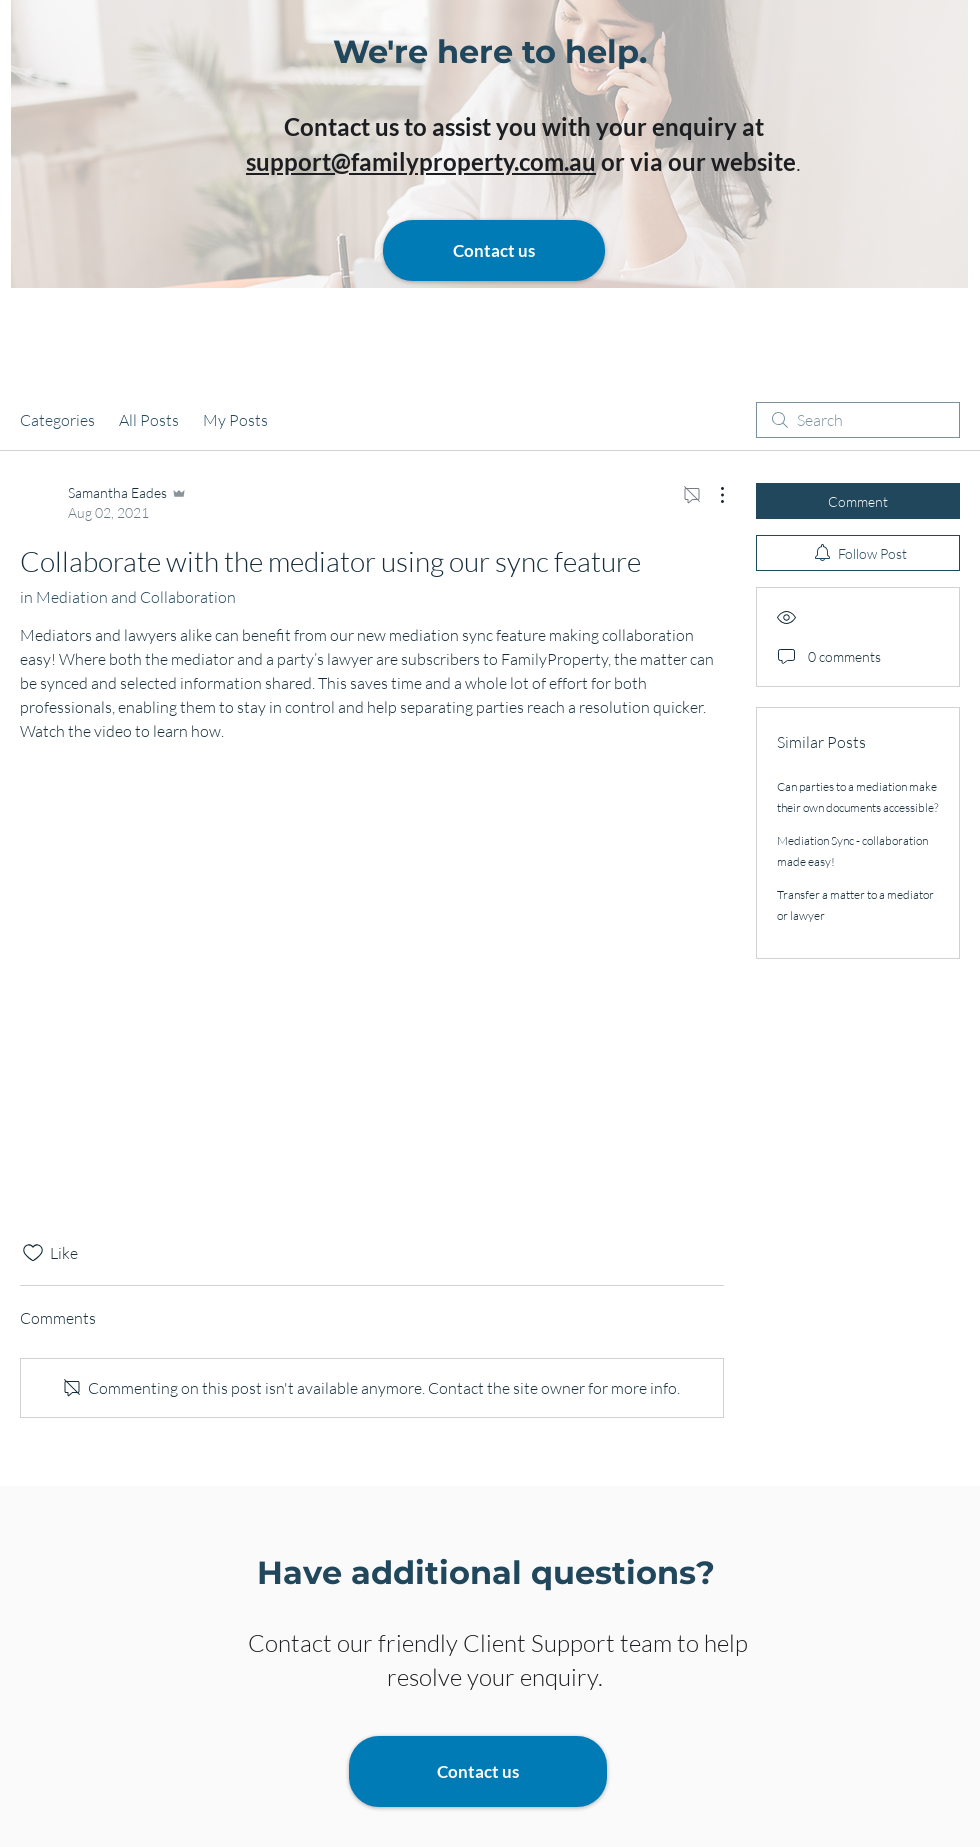 Image resolution: width=980 pixels, height=1847 pixels. I want to click on Categories, so click(57, 420).